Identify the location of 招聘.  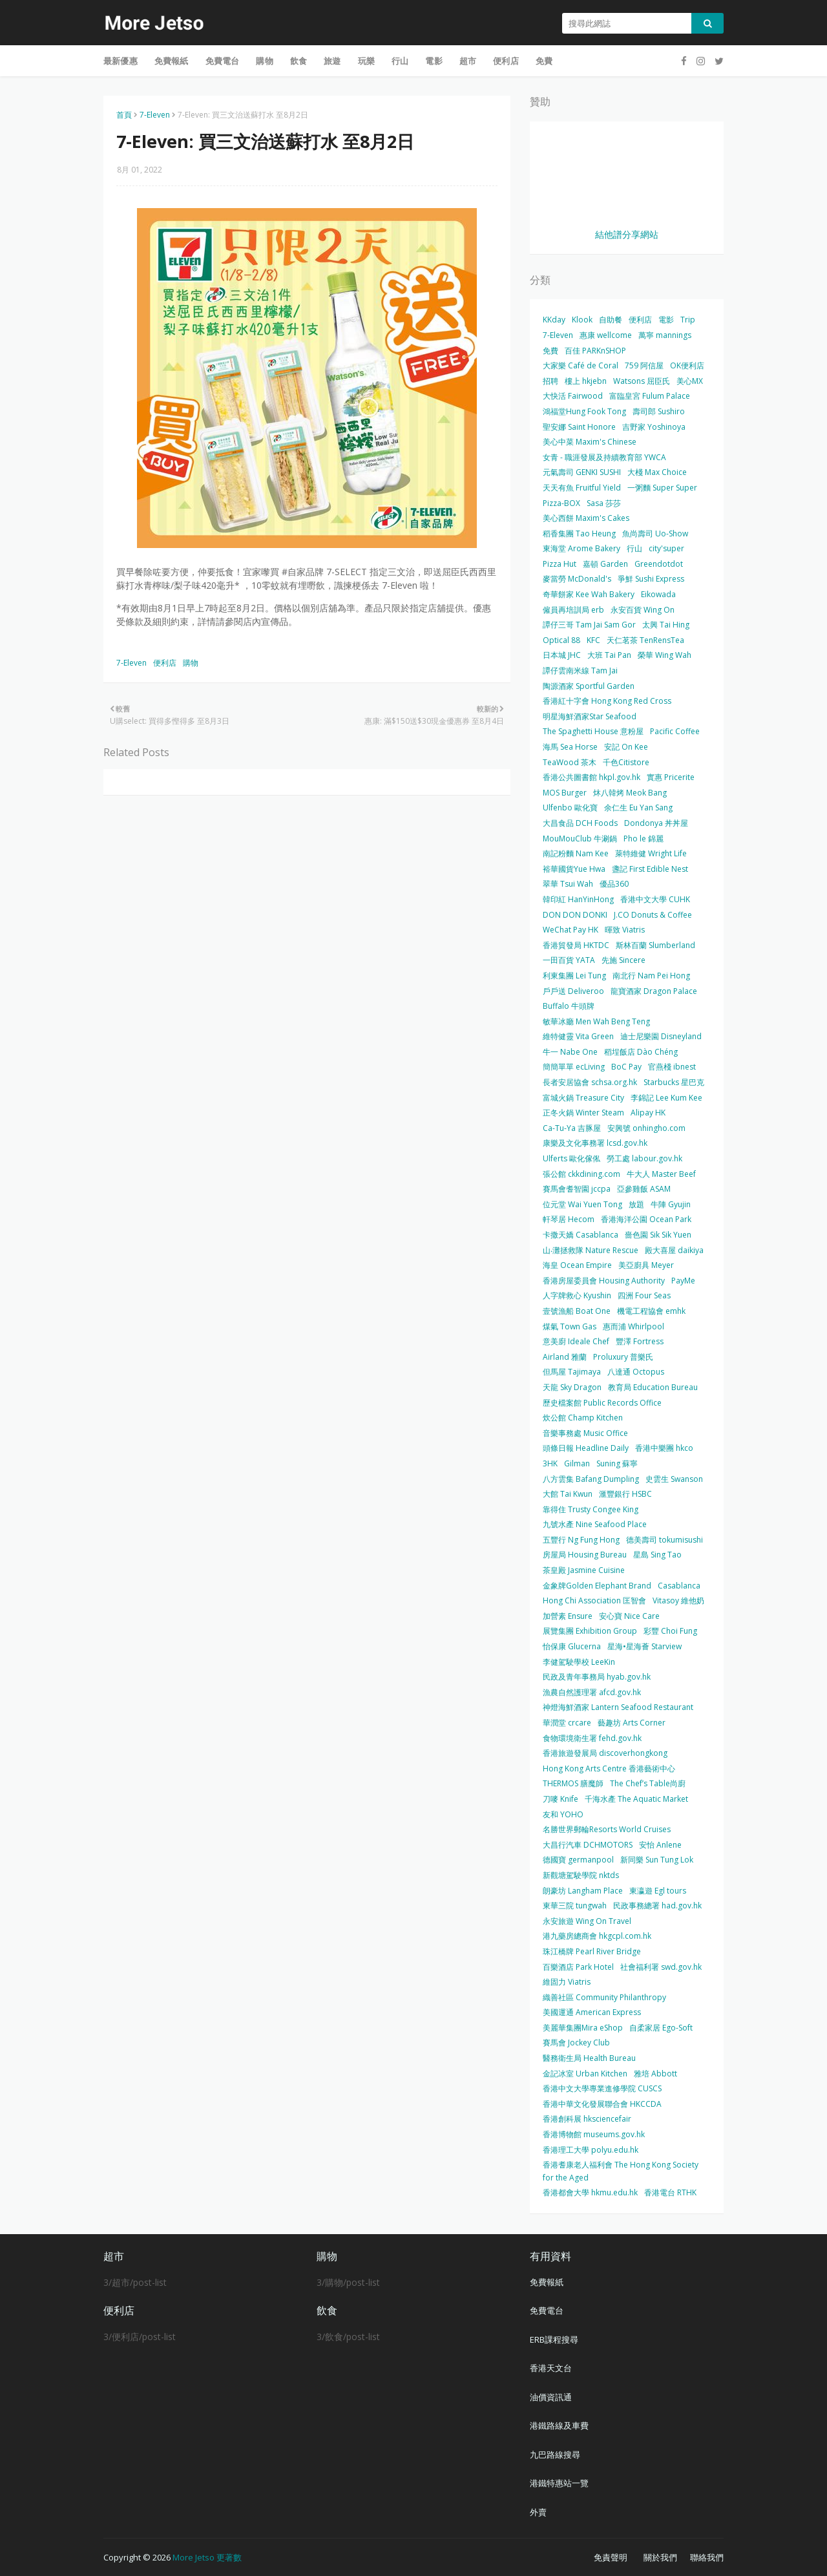
(550, 380).